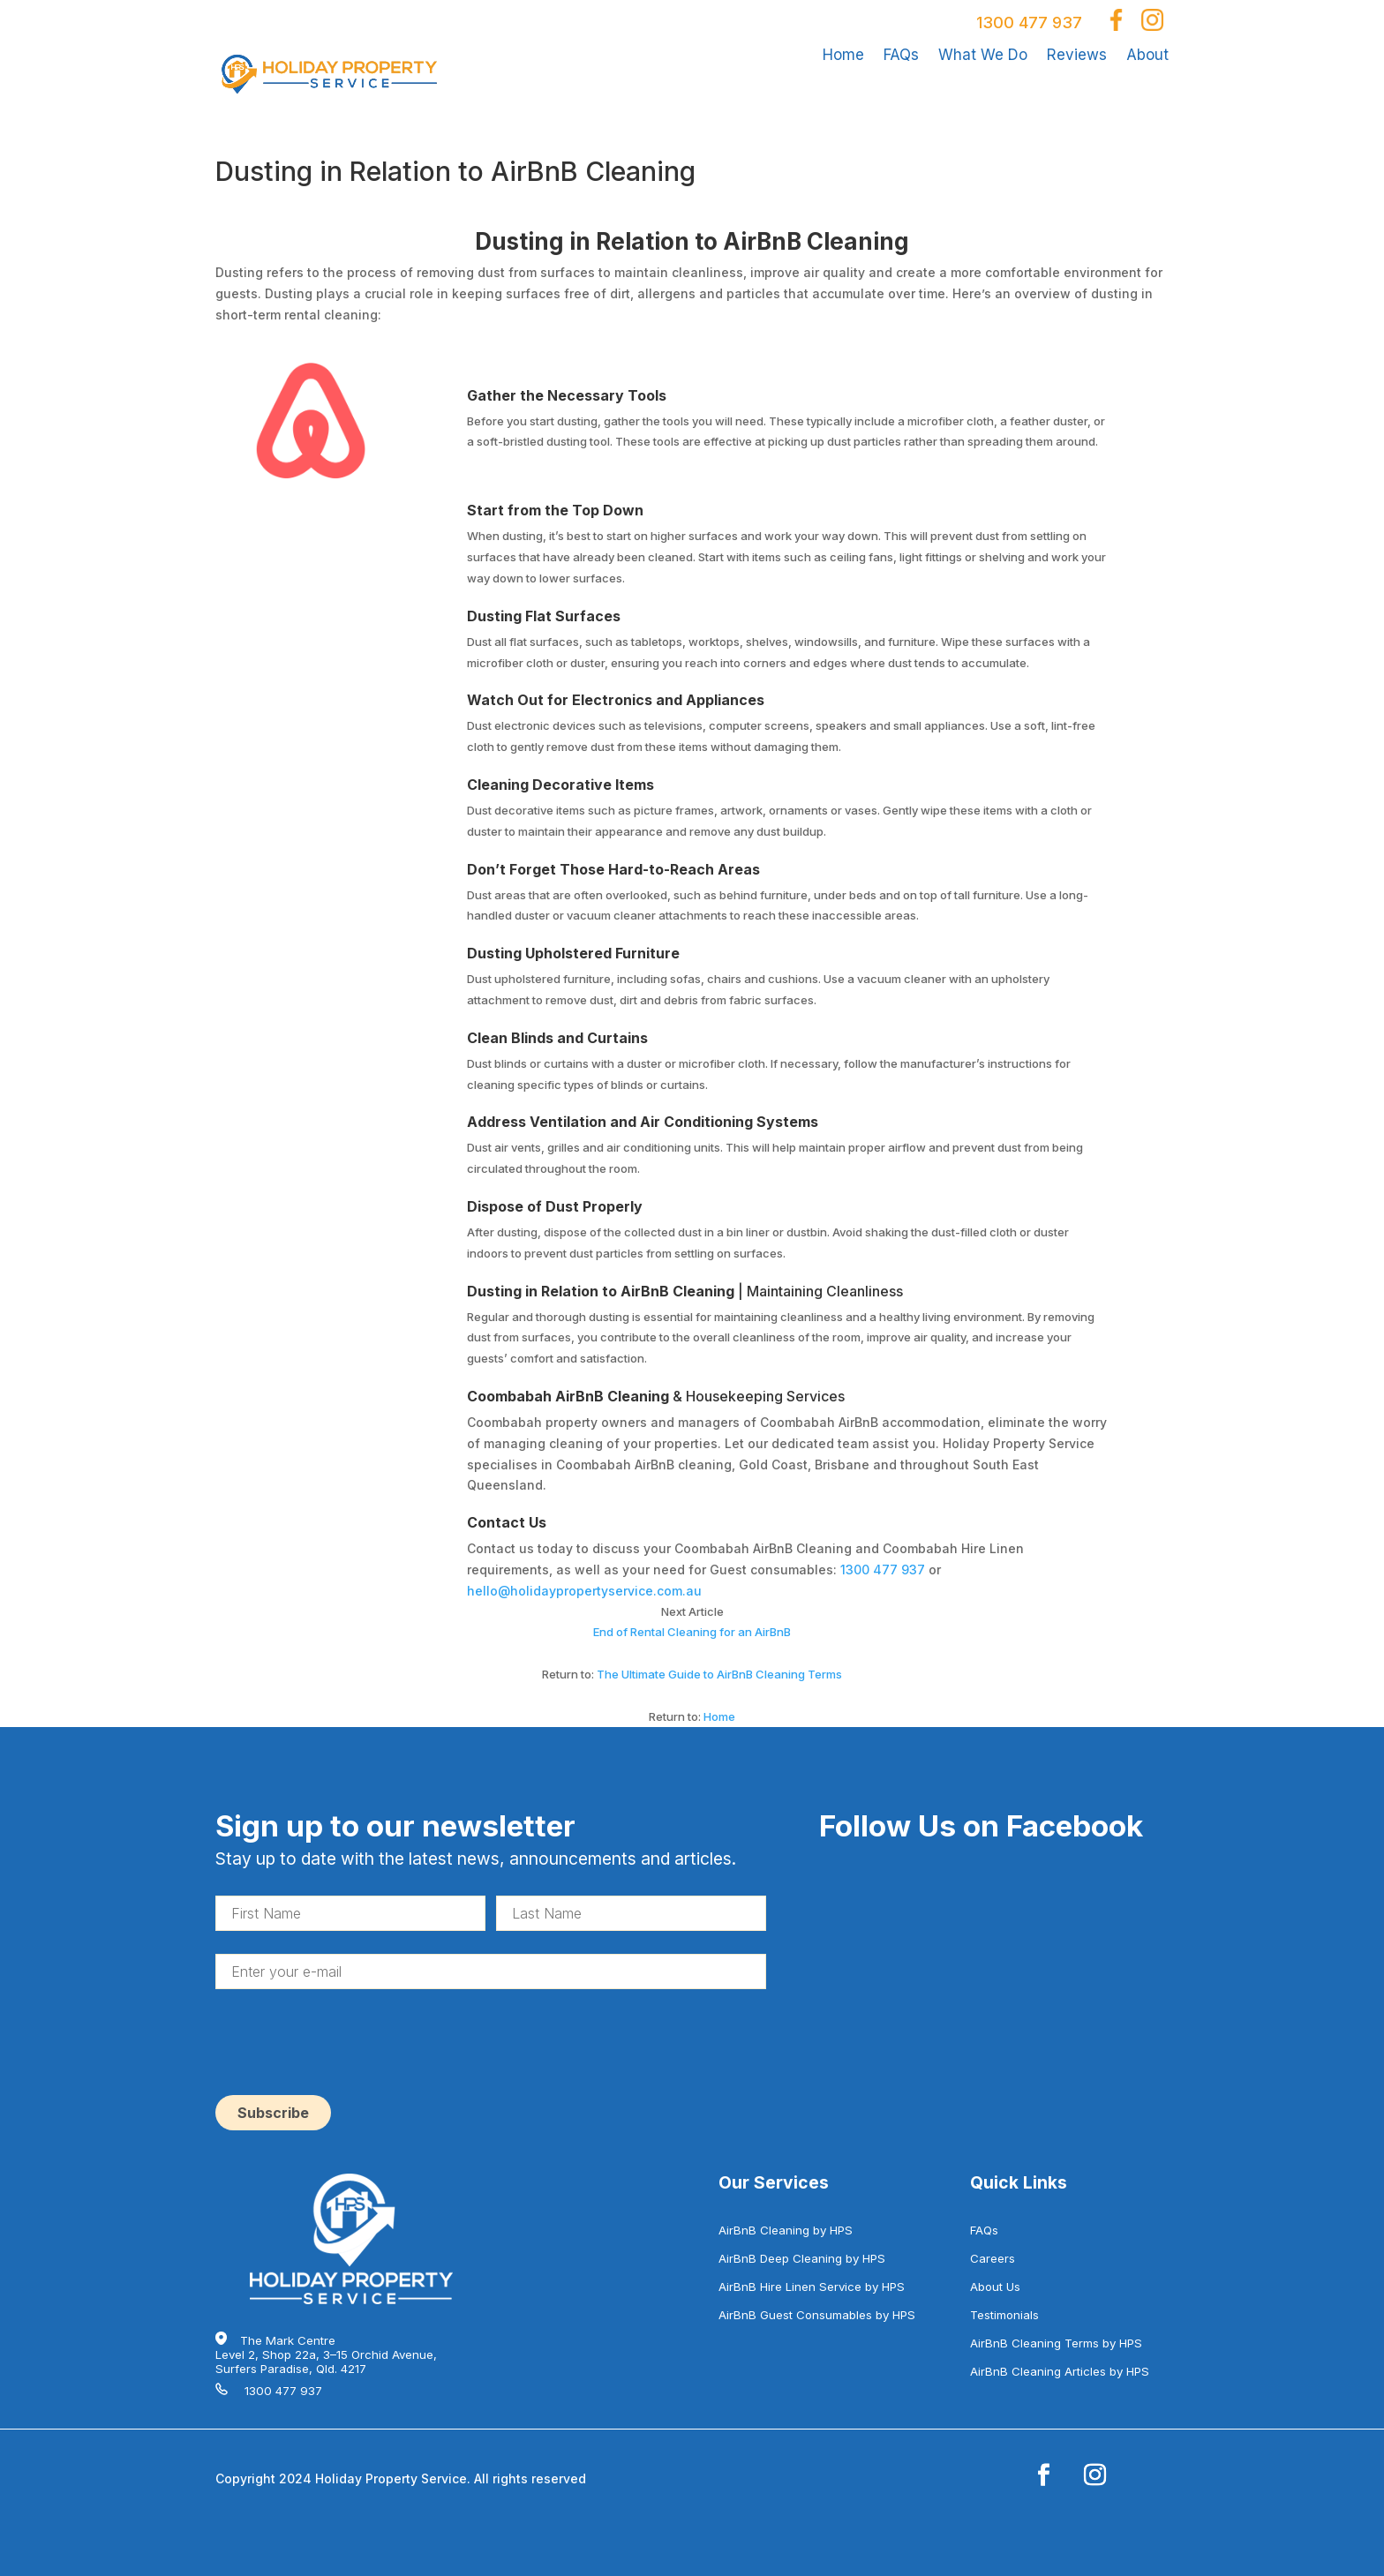  What do you see at coordinates (349, 2046) in the screenshot?
I see `[presentation]` at bounding box center [349, 2046].